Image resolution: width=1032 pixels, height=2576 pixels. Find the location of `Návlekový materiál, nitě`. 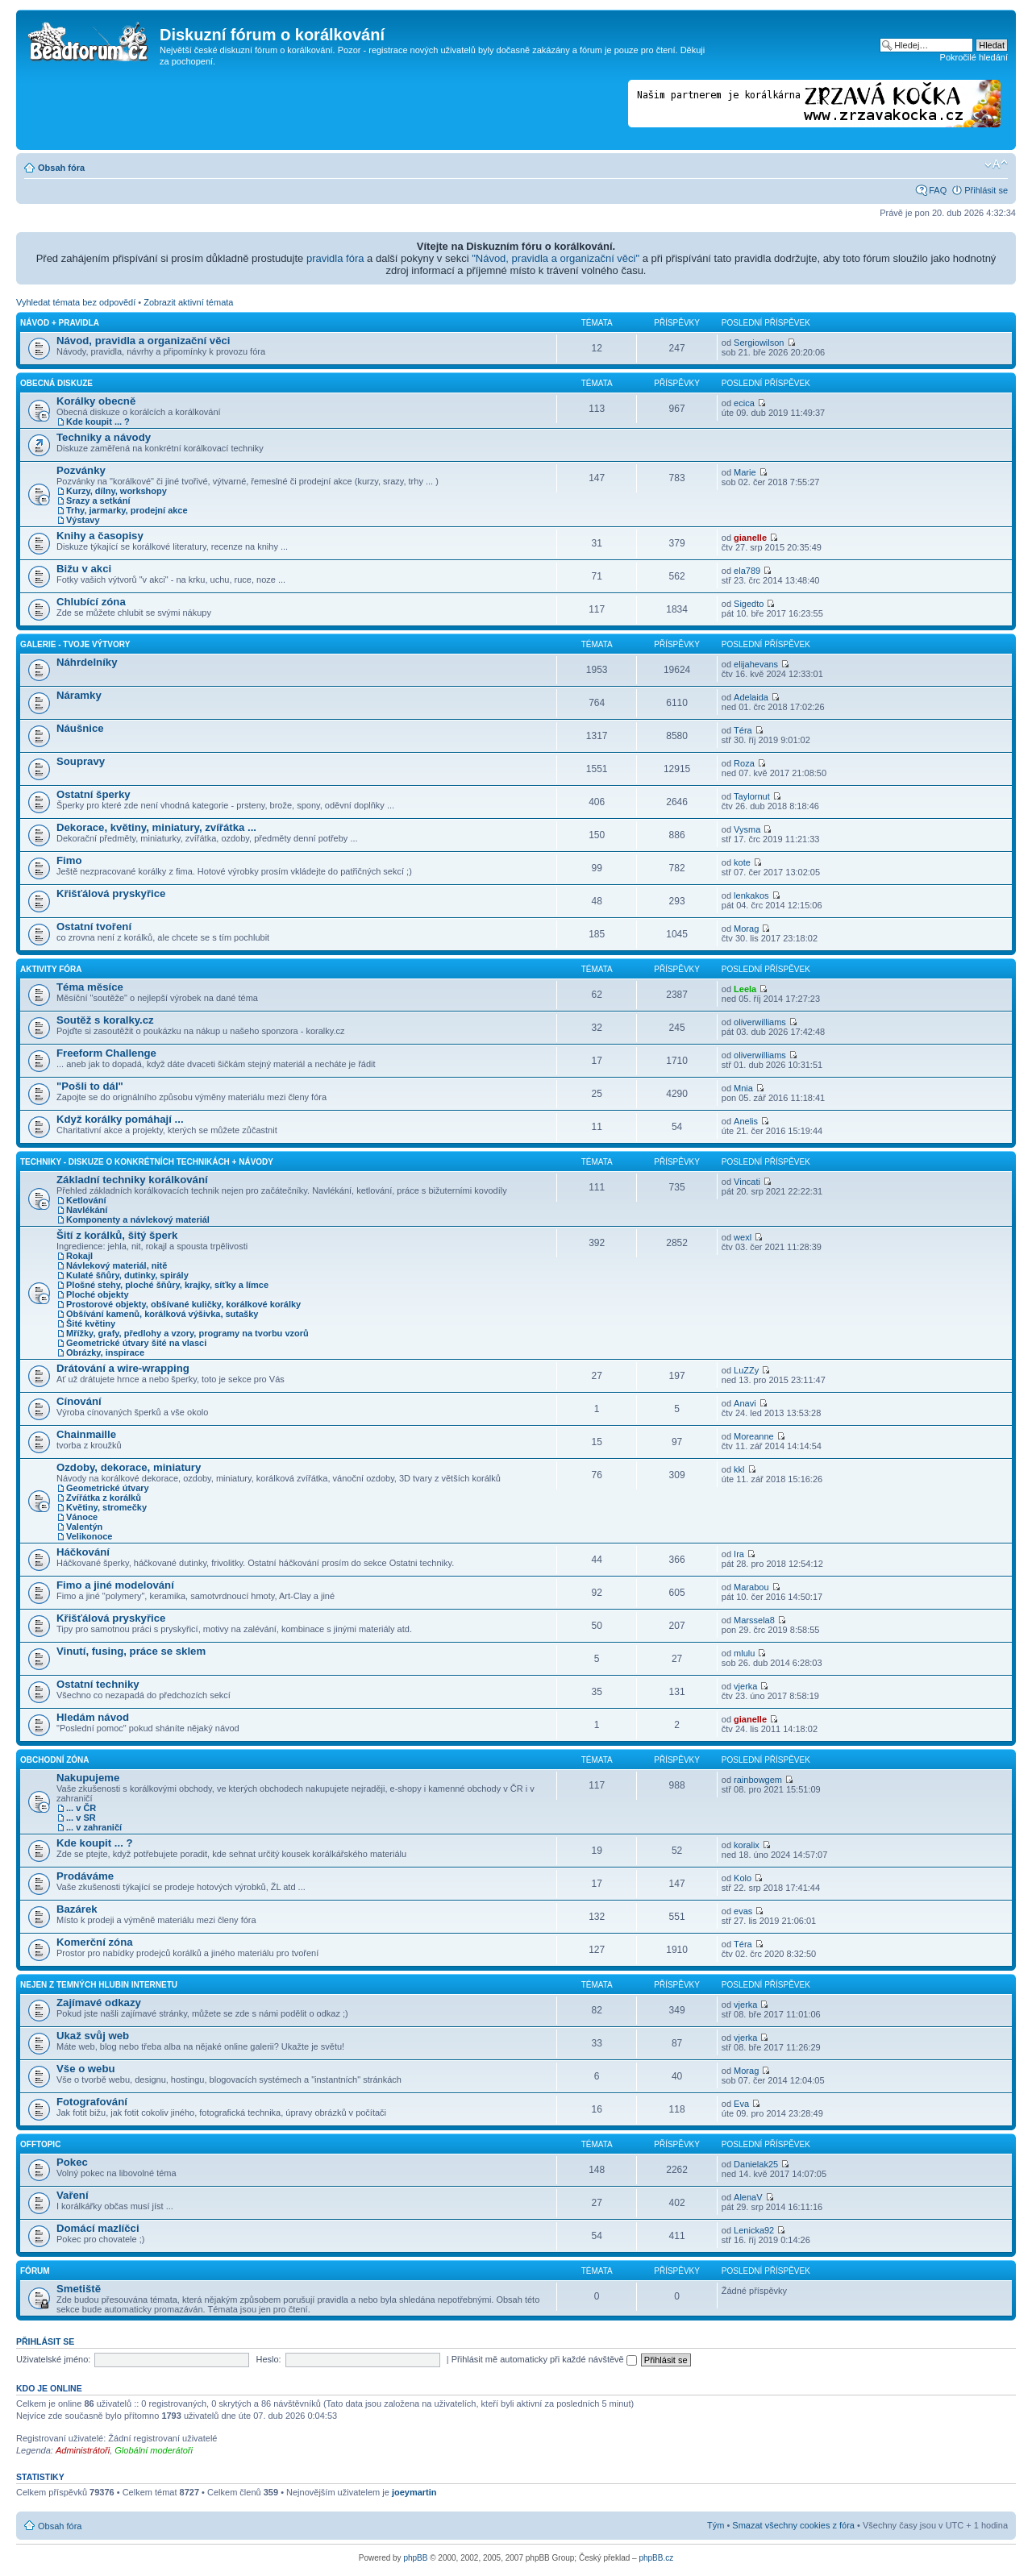

Návlekový materiál, nitě is located at coordinates (116, 1265).